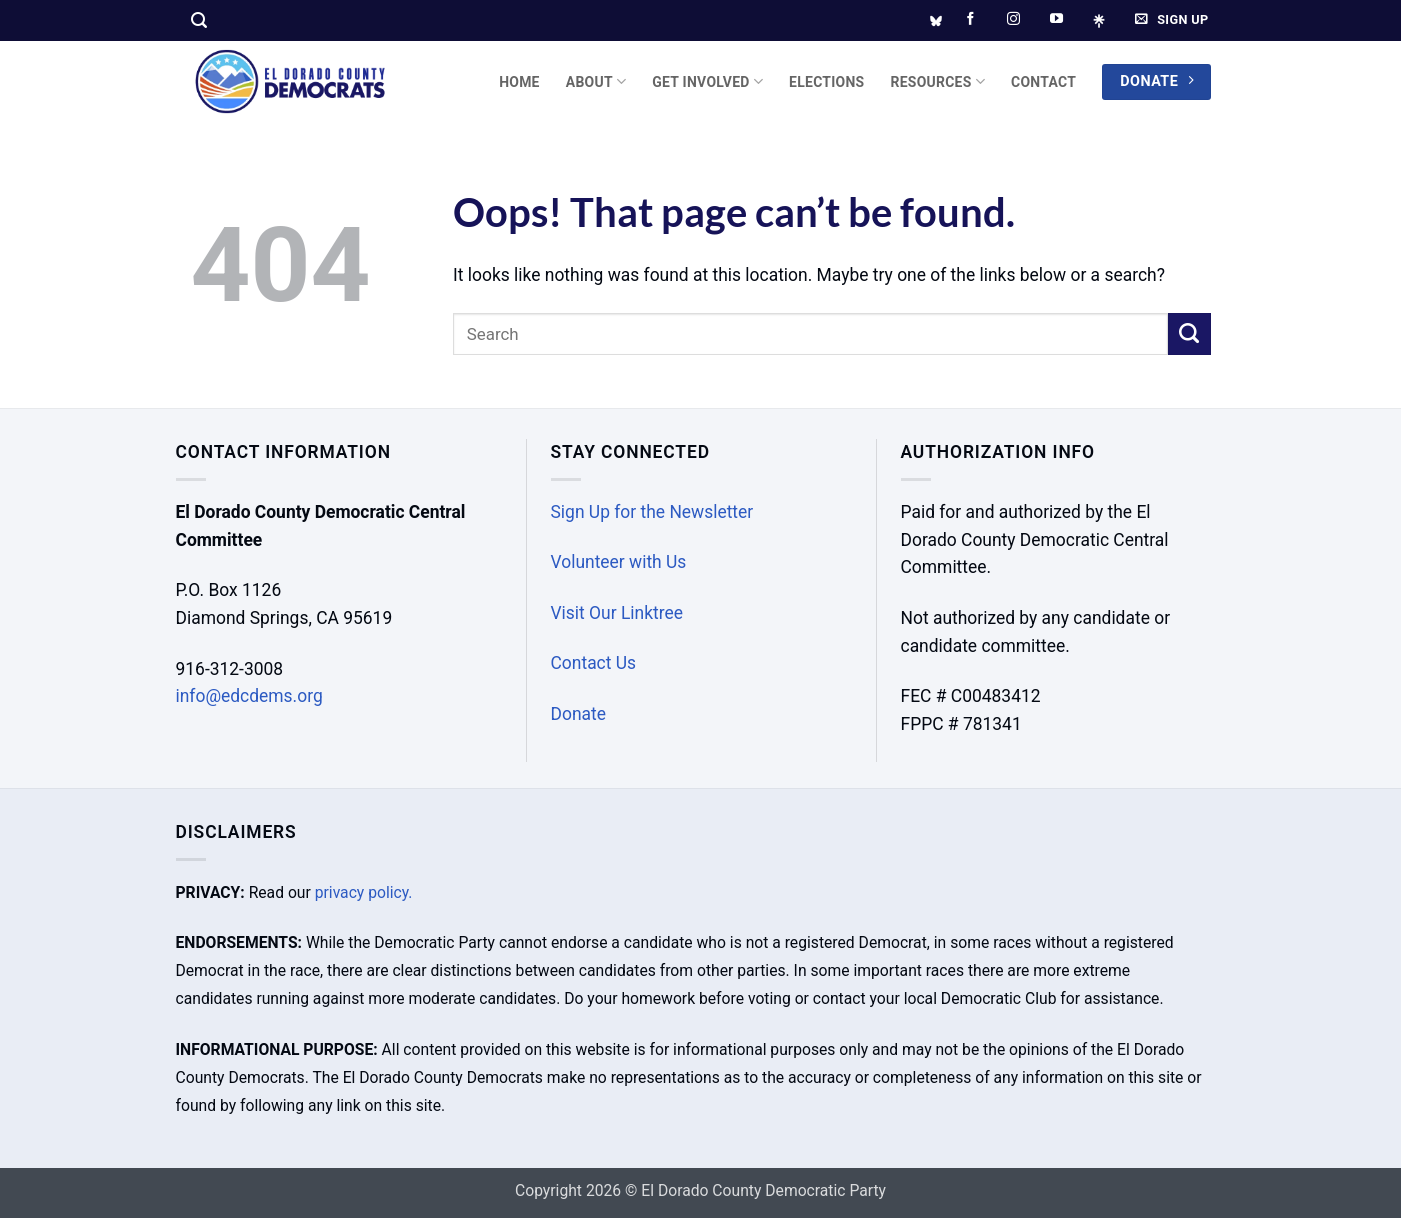  I want to click on [Submit], so click(1189, 334).